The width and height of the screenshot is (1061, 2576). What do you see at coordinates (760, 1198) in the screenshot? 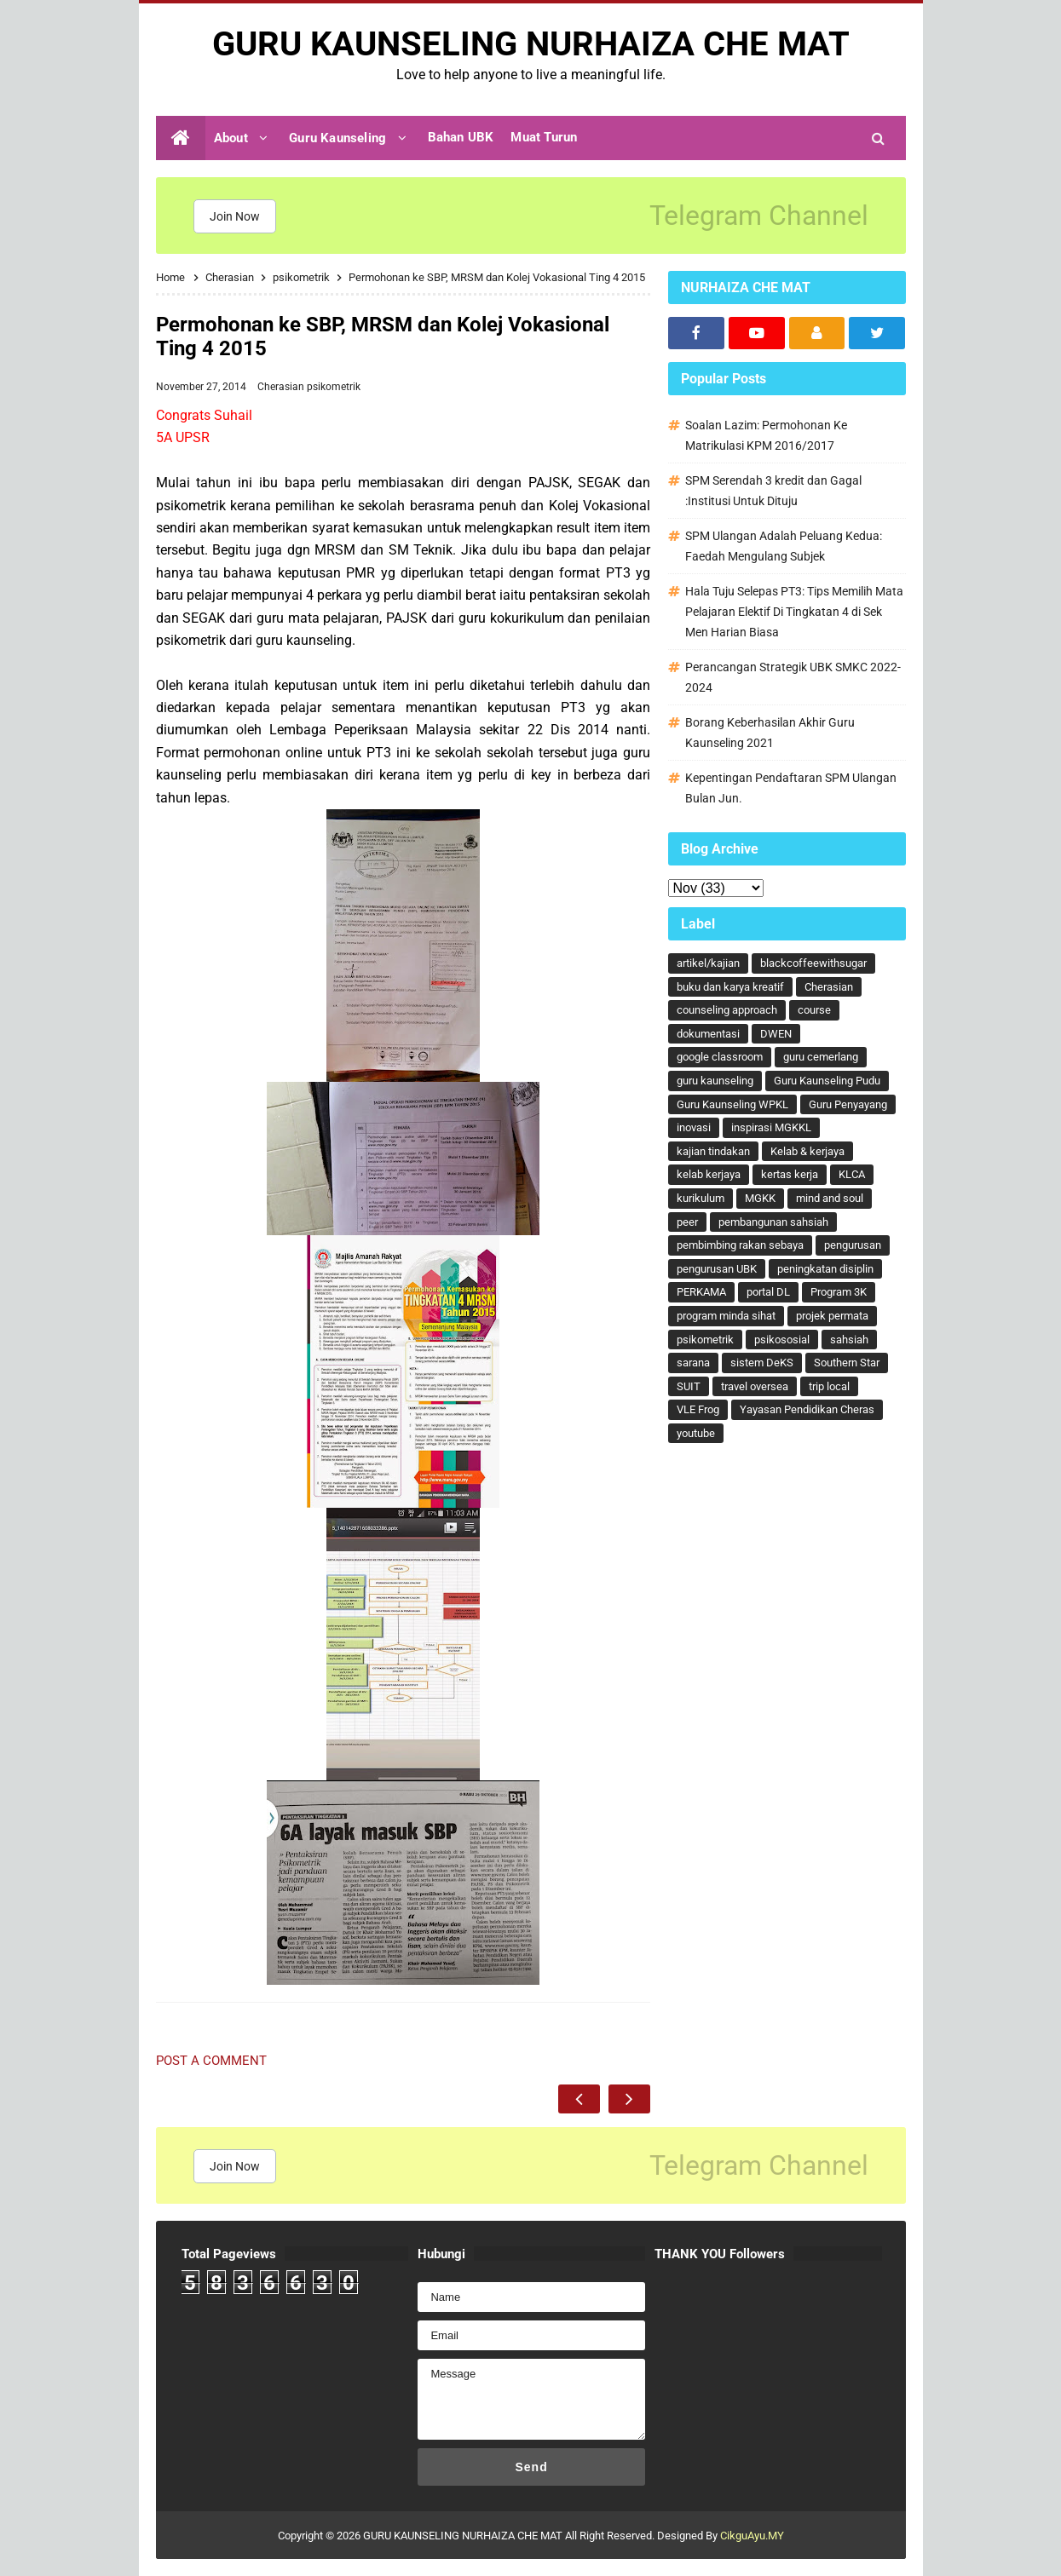
I see `MGKK` at bounding box center [760, 1198].